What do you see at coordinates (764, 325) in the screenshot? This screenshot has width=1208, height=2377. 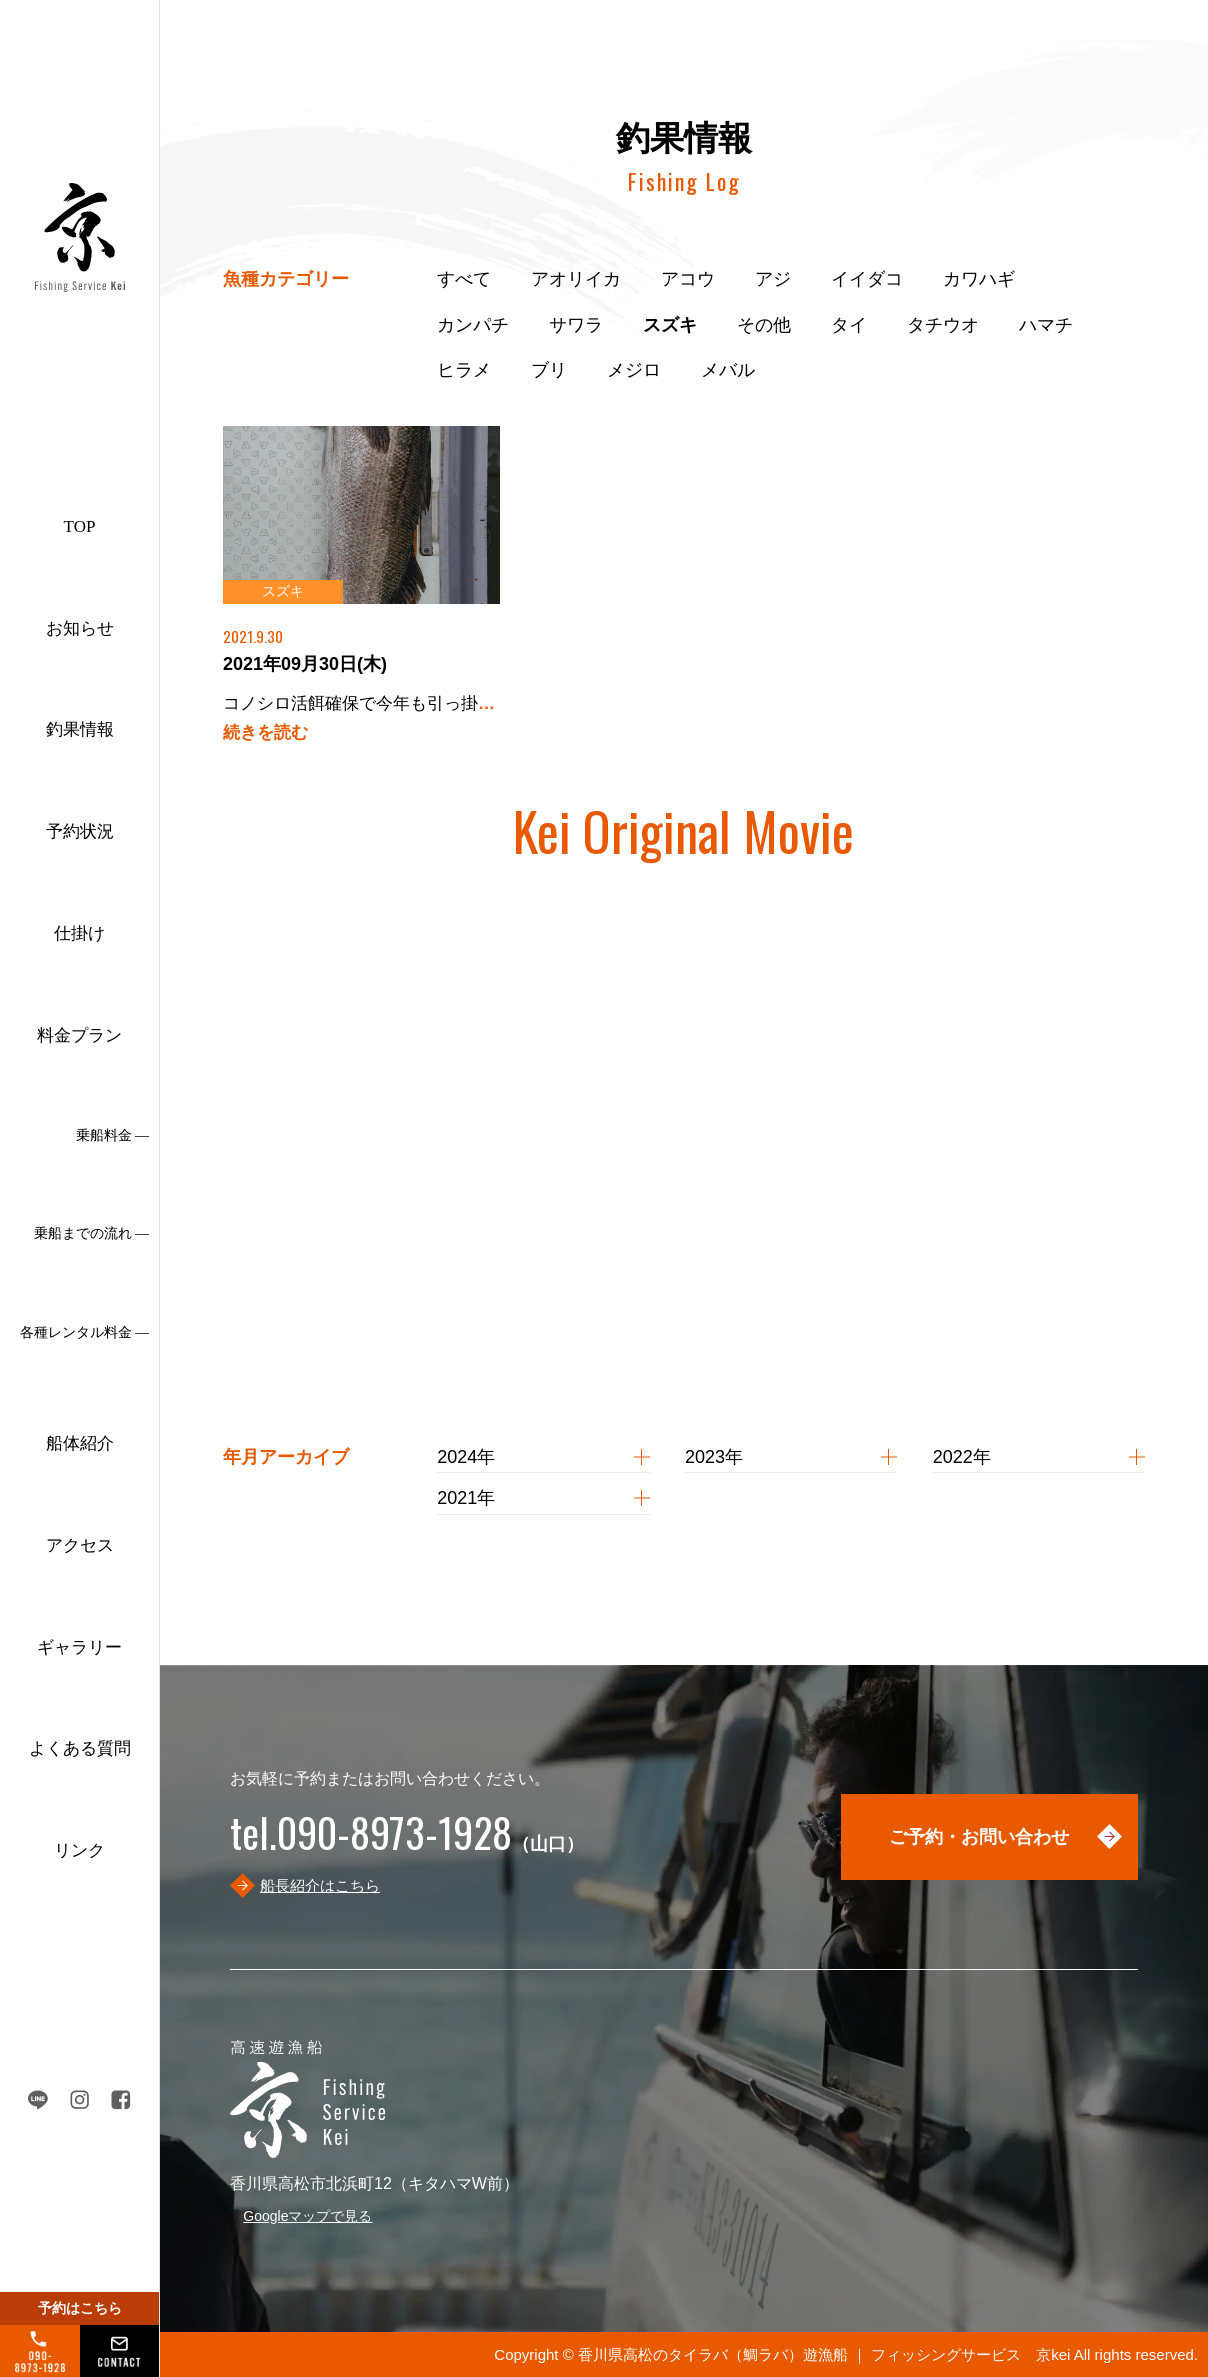 I see `その他` at bounding box center [764, 325].